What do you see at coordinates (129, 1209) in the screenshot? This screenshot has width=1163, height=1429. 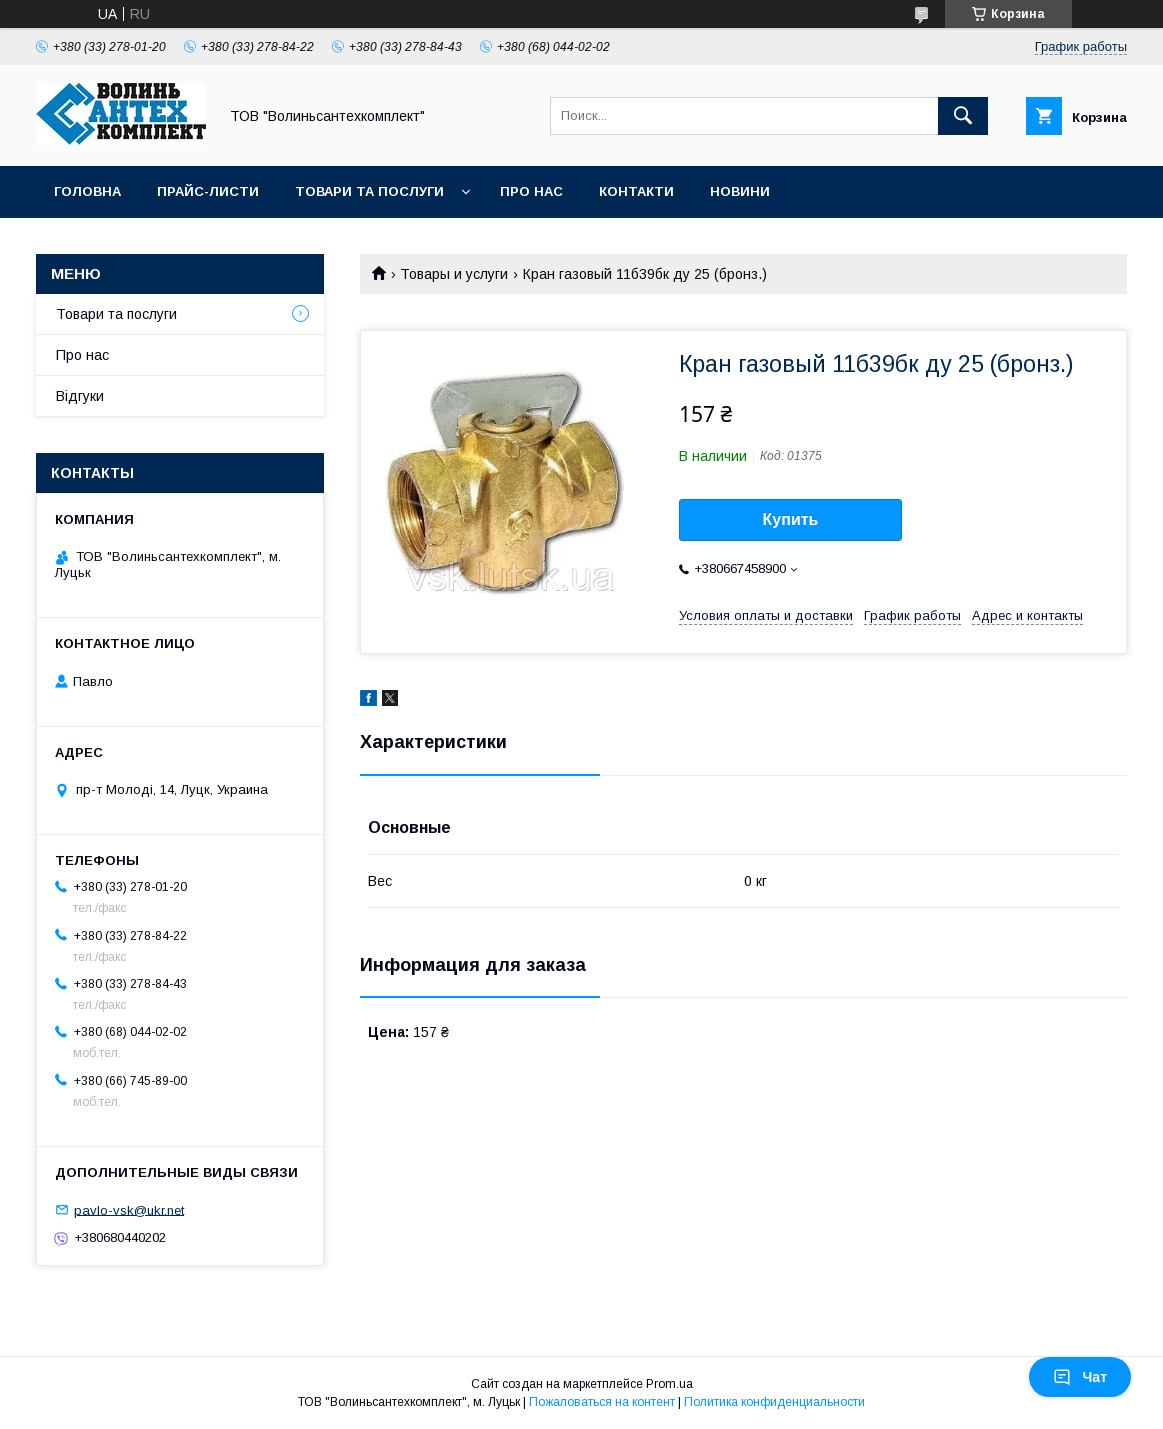 I see `pavlo-vsk@ukr.net` at bounding box center [129, 1209].